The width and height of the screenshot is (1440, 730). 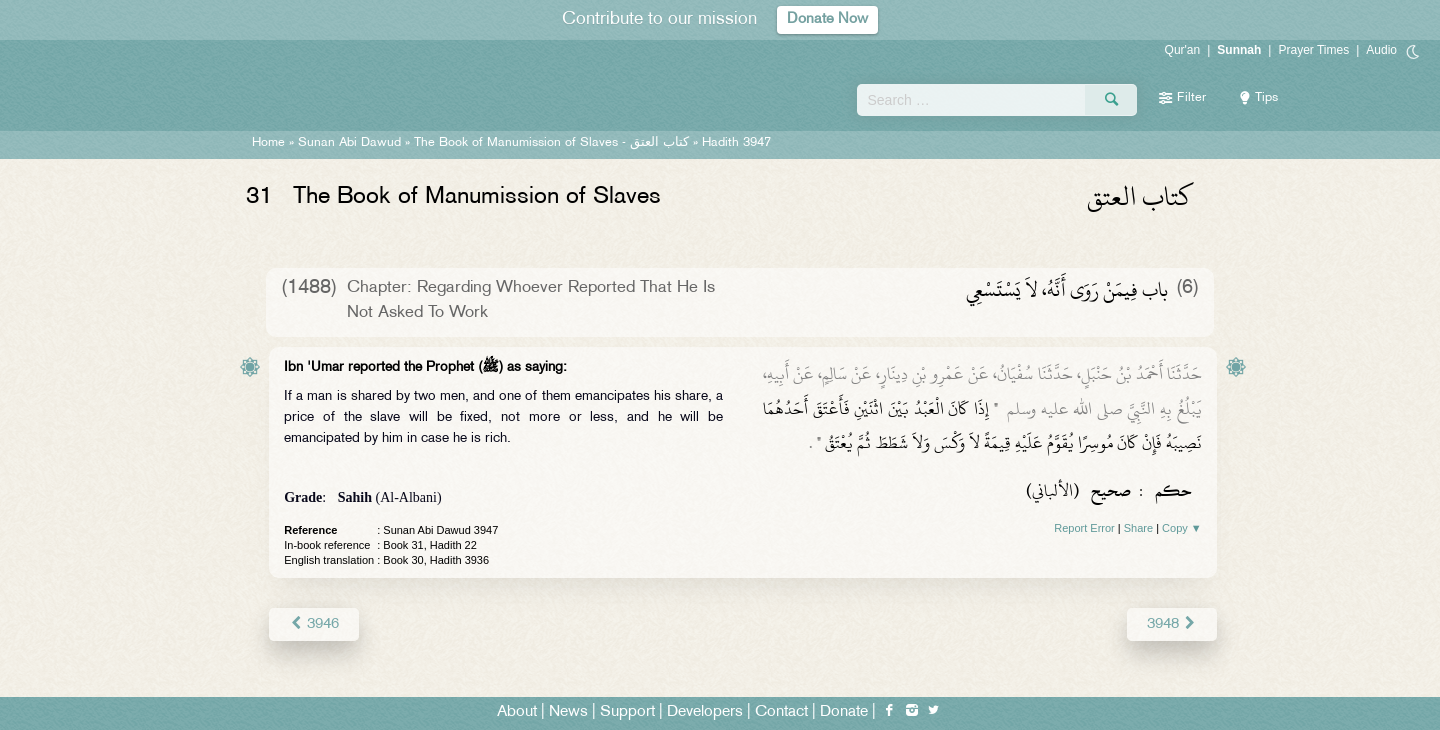 I want to click on 3946, so click(x=313, y=623).